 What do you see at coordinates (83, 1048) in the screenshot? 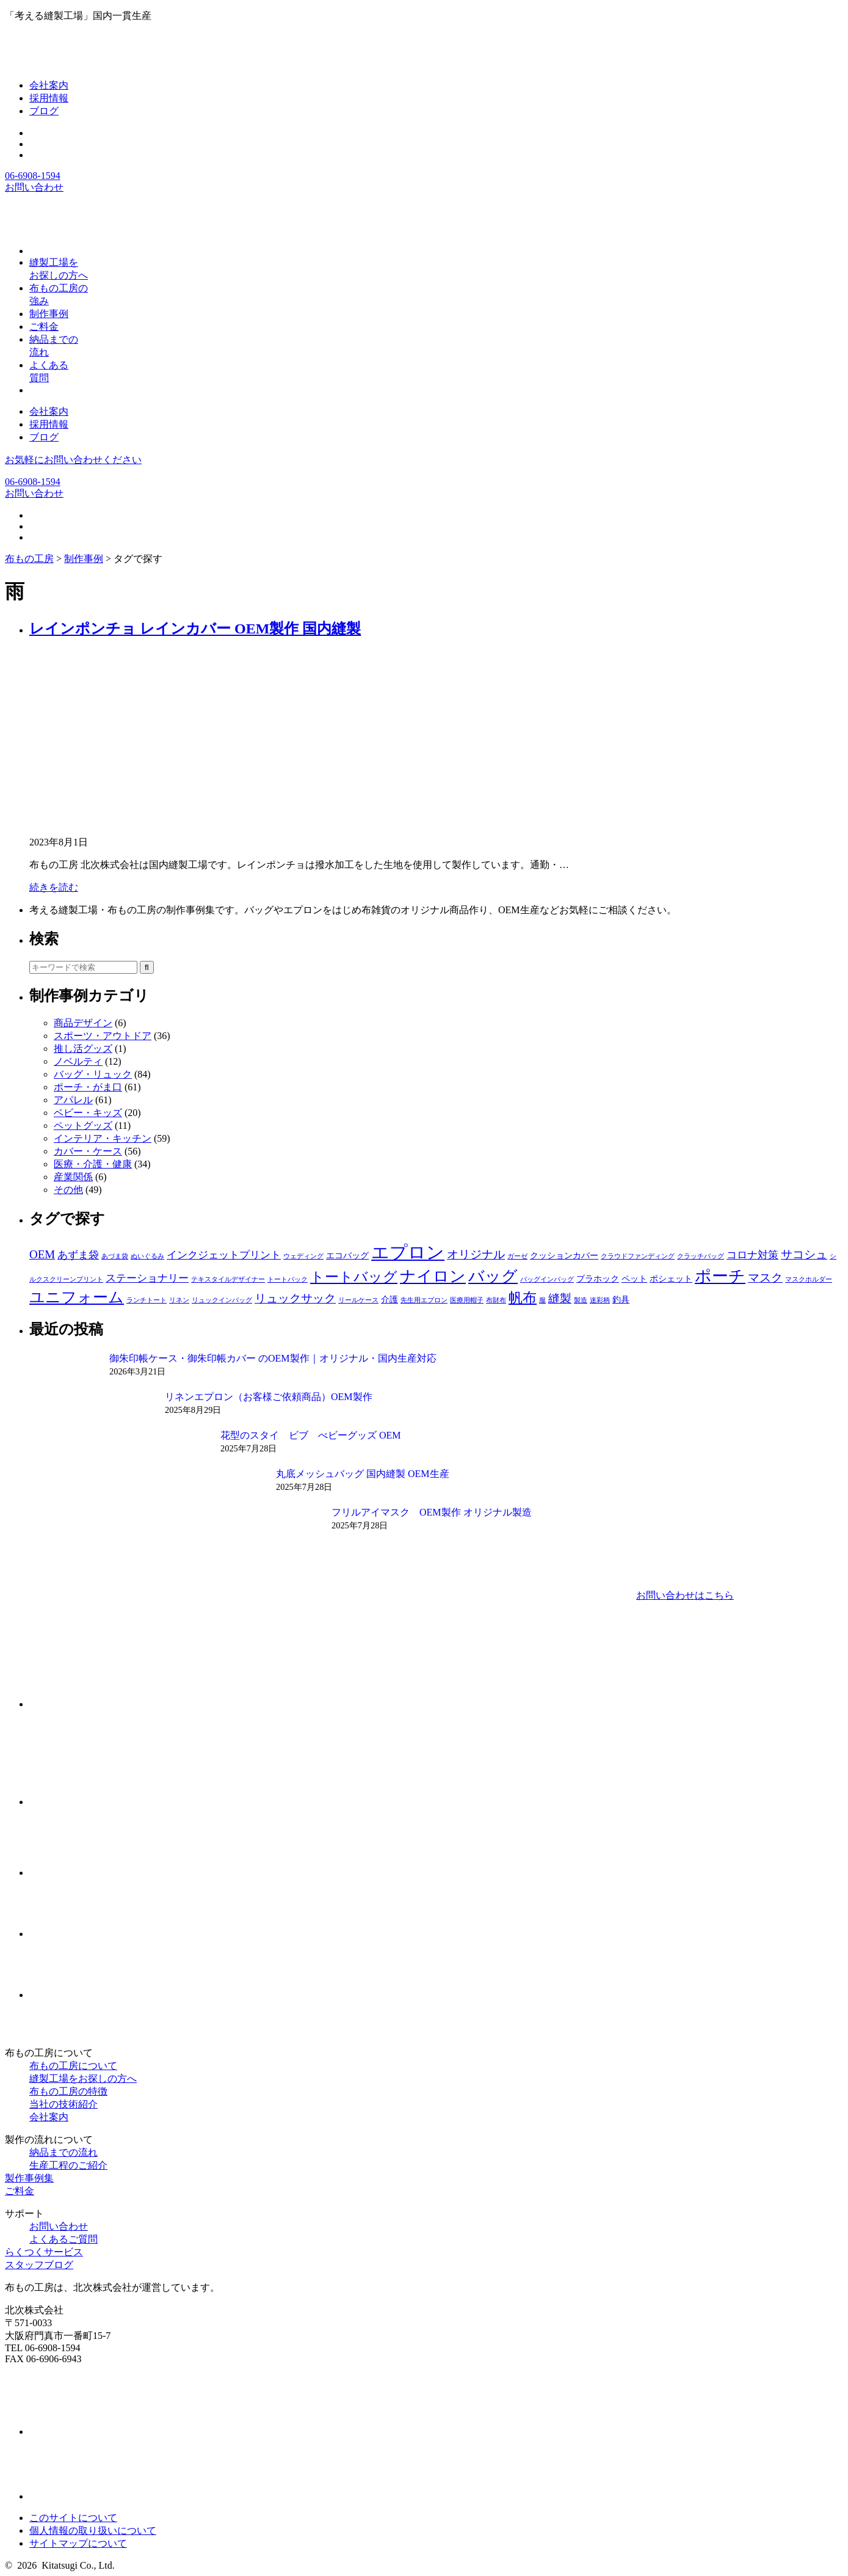
I see `推し活グッズ` at bounding box center [83, 1048].